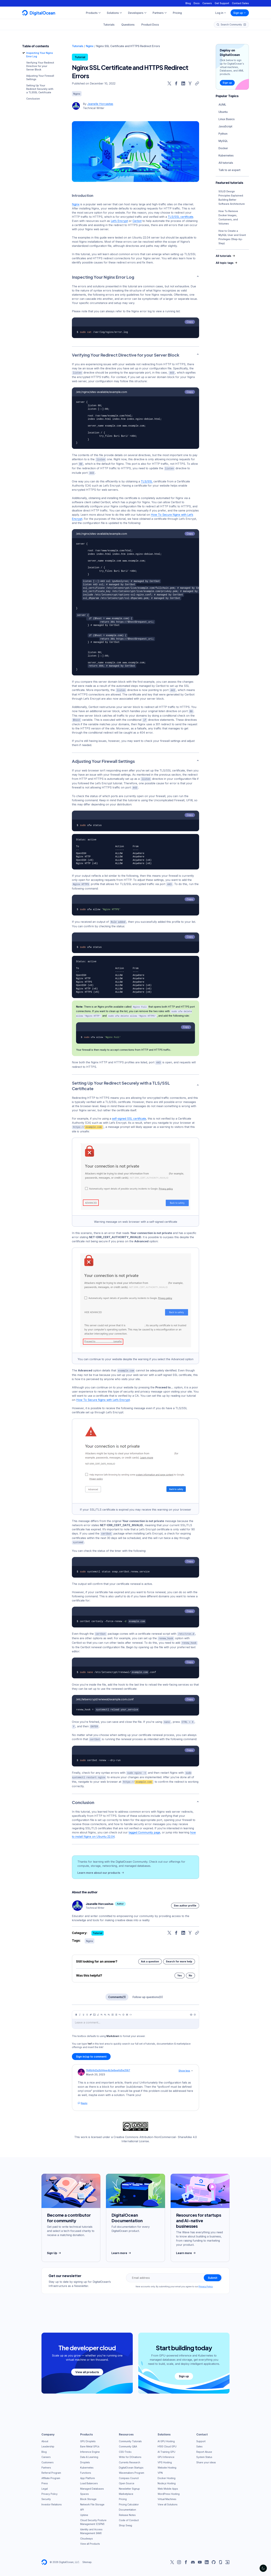 The width and height of the screenshot is (271, 2576). I want to click on [Show less], so click(192, 2065).